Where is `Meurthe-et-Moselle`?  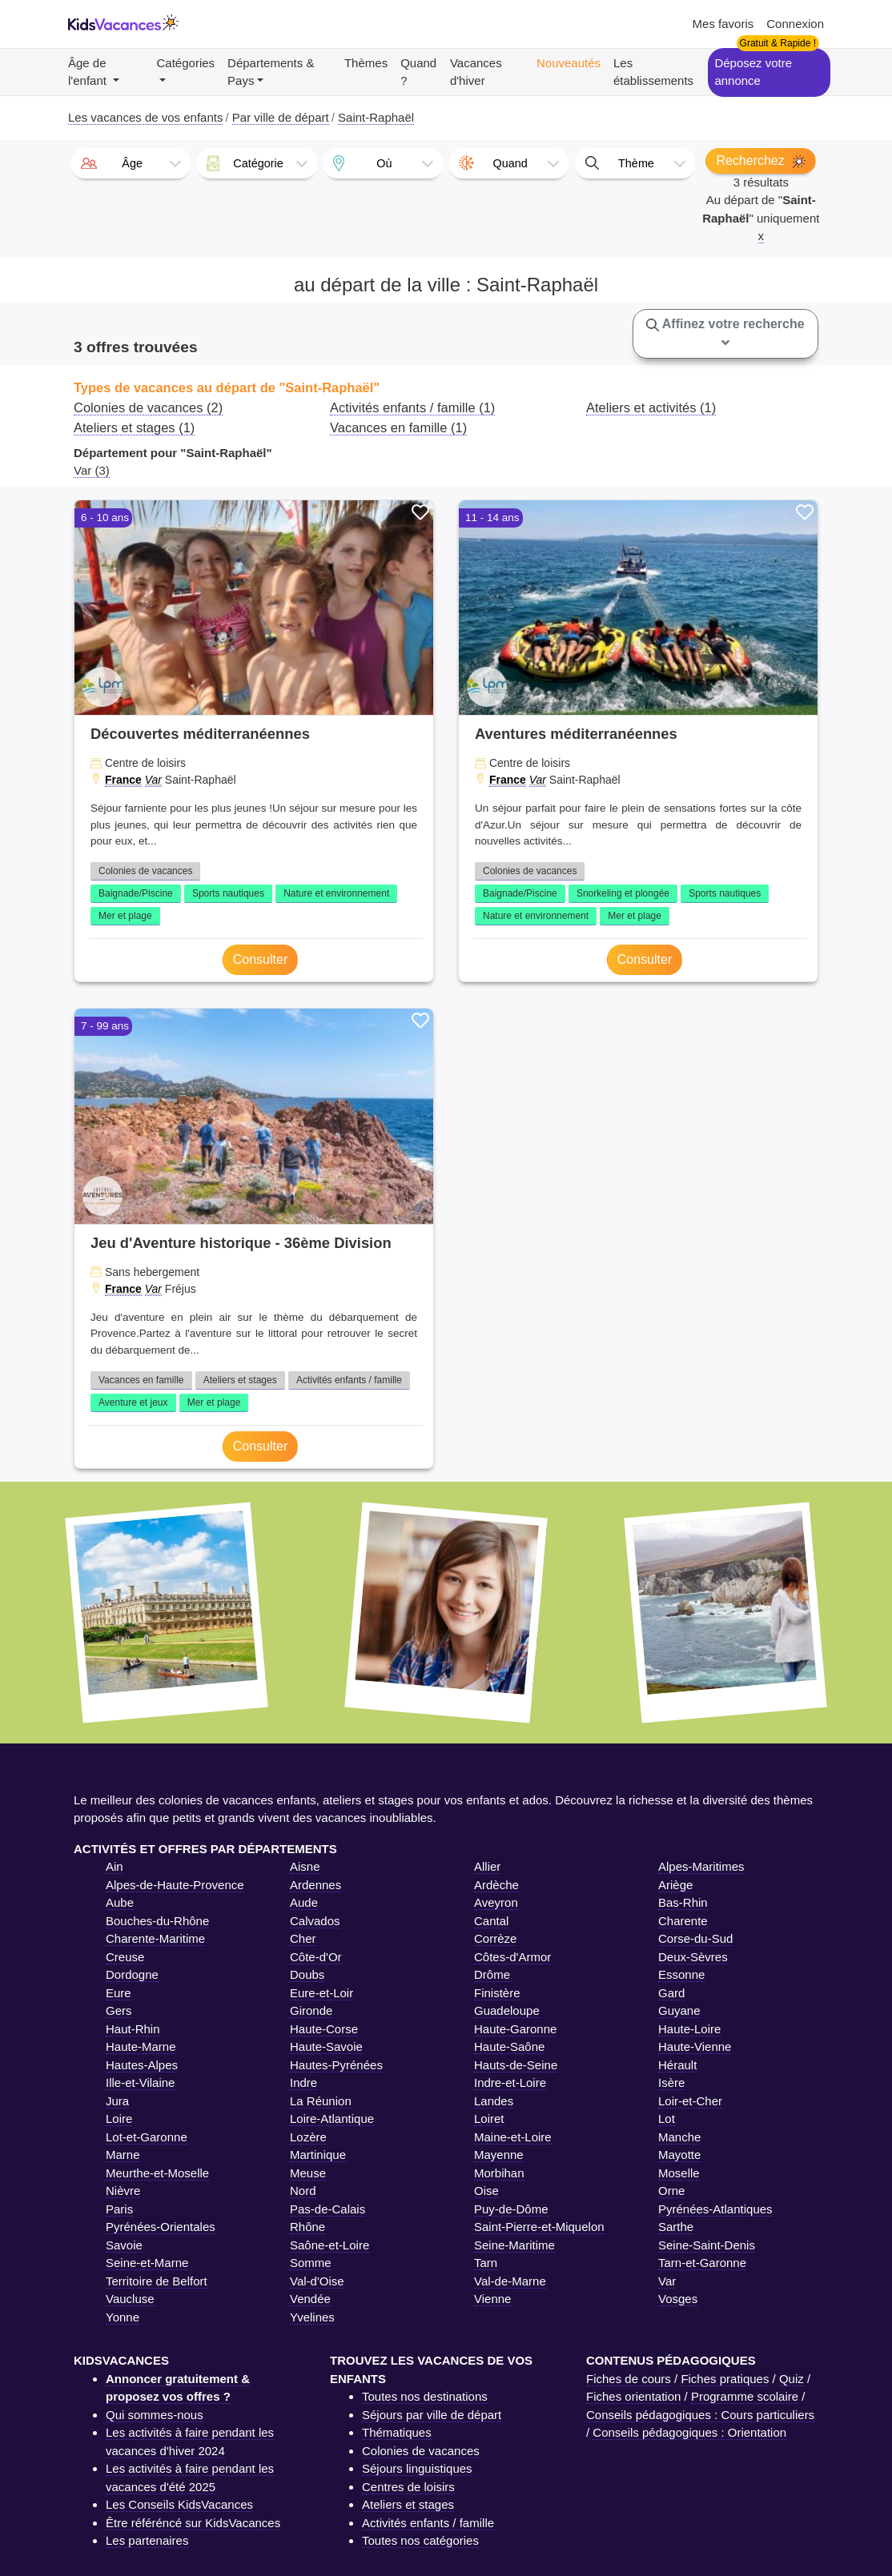 Meurthe-et-Moselle is located at coordinates (157, 2173).